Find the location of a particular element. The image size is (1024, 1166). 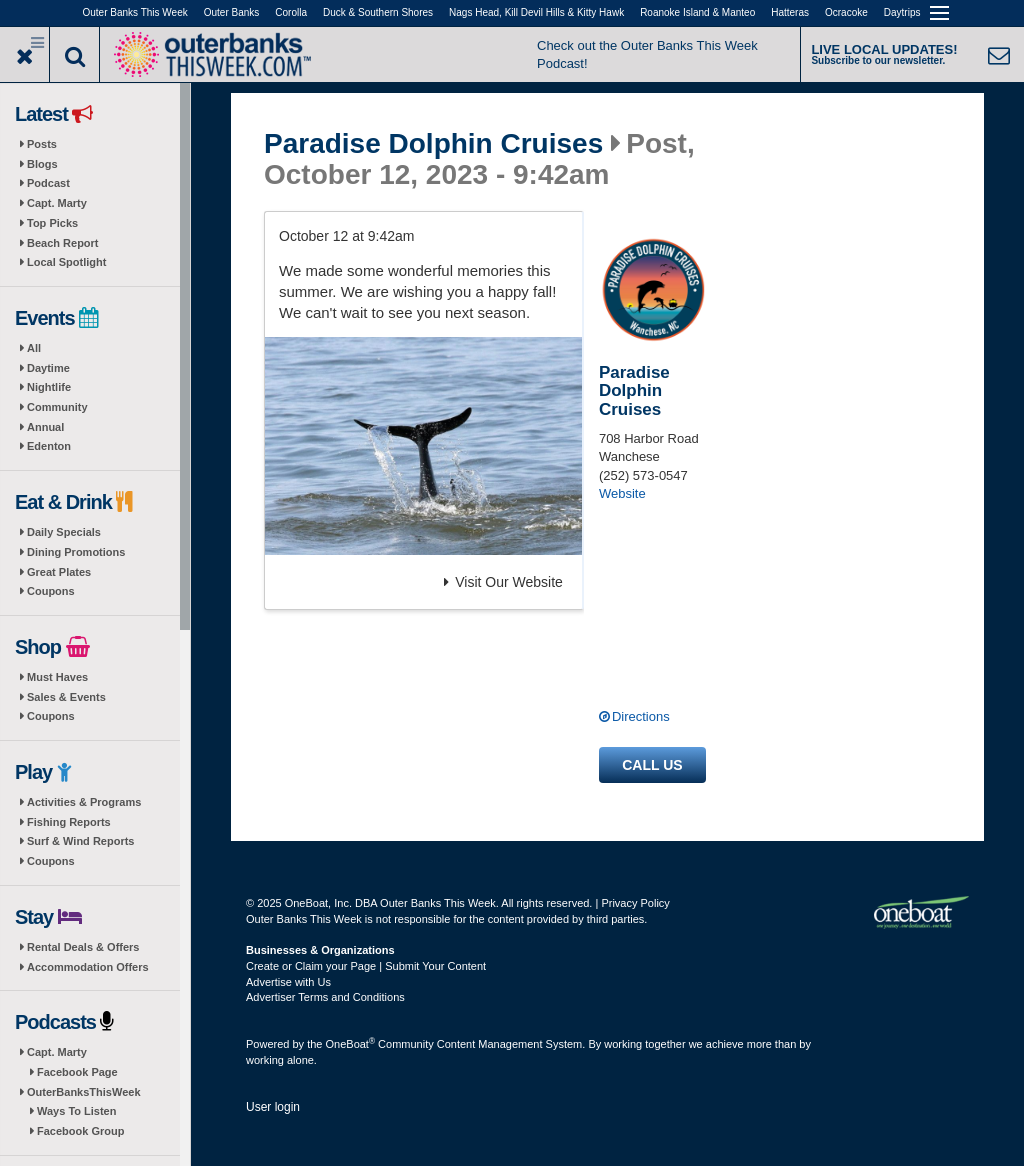

Ocracoke is located at coordinates (846, 12).